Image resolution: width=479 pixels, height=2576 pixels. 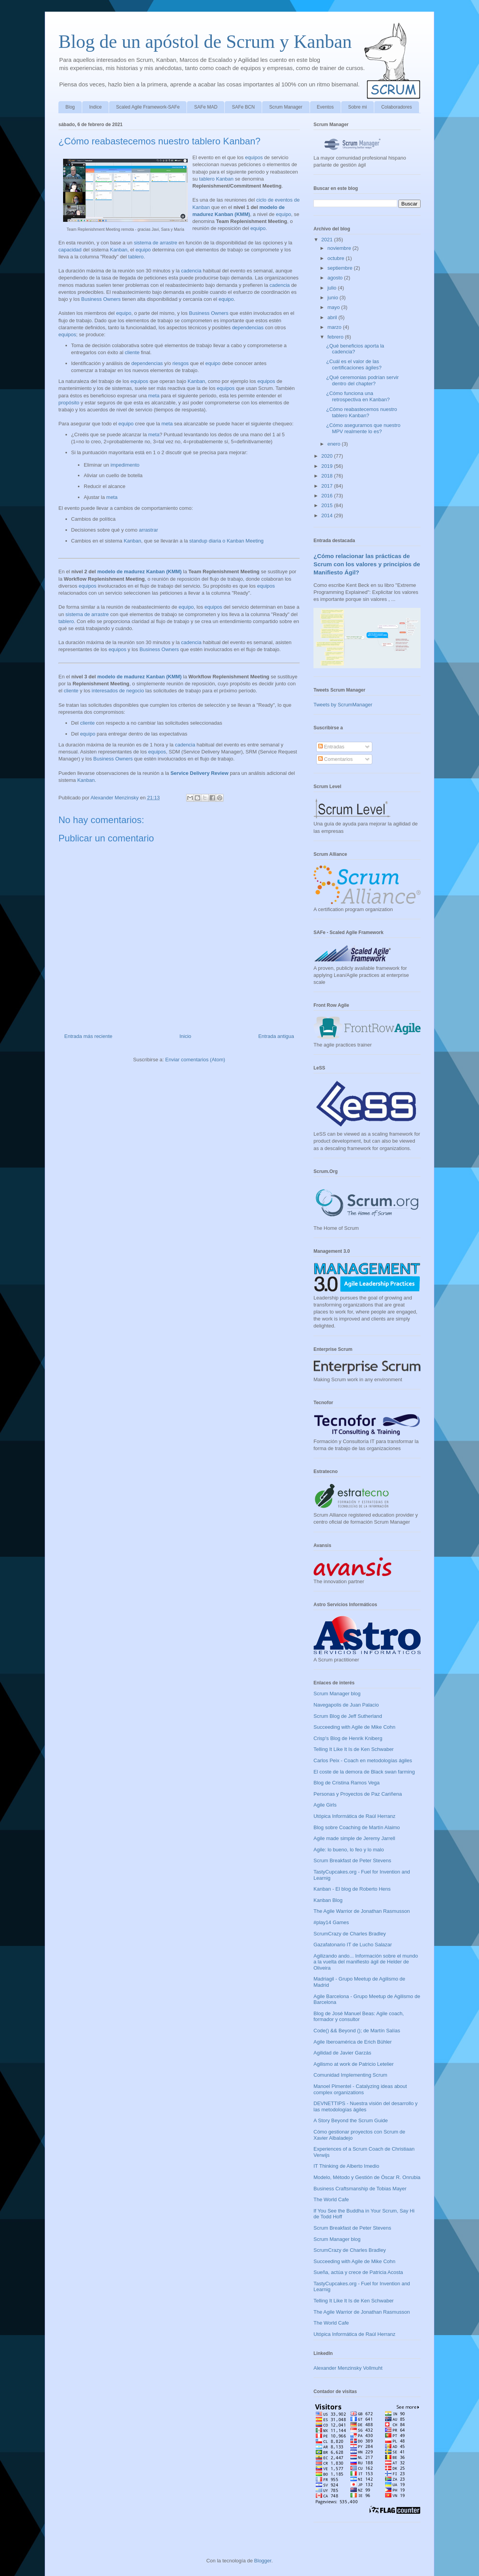 What do you see at coordinates (331, 2199) in the screenshot?
I see `The World Cafe` at bounding box center [331, 2199].